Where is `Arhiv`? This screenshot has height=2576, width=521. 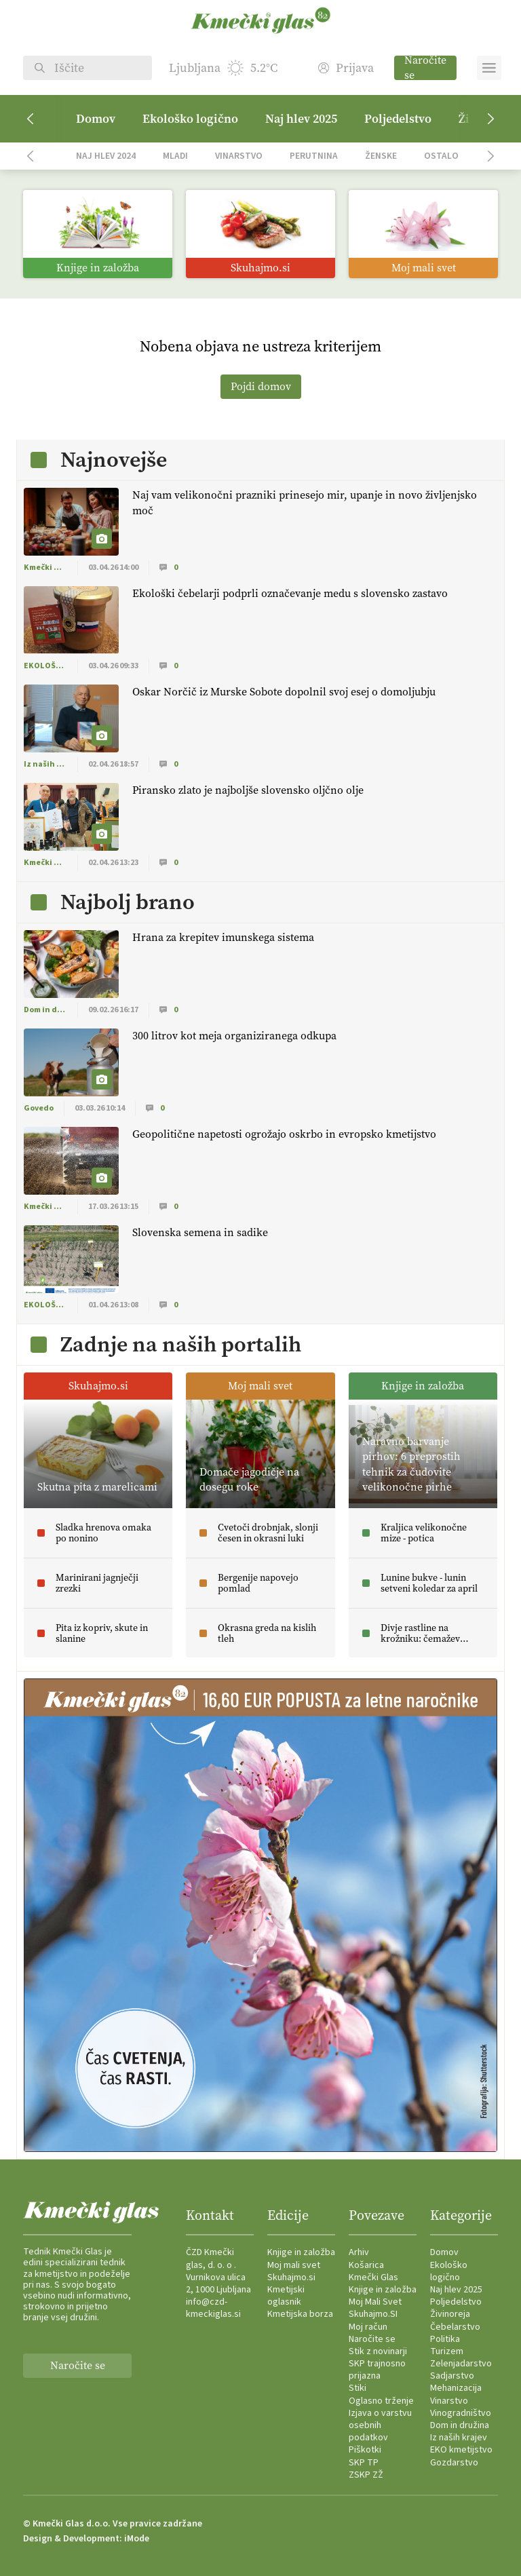 Arhiv is located at coordinates (359, 2252).